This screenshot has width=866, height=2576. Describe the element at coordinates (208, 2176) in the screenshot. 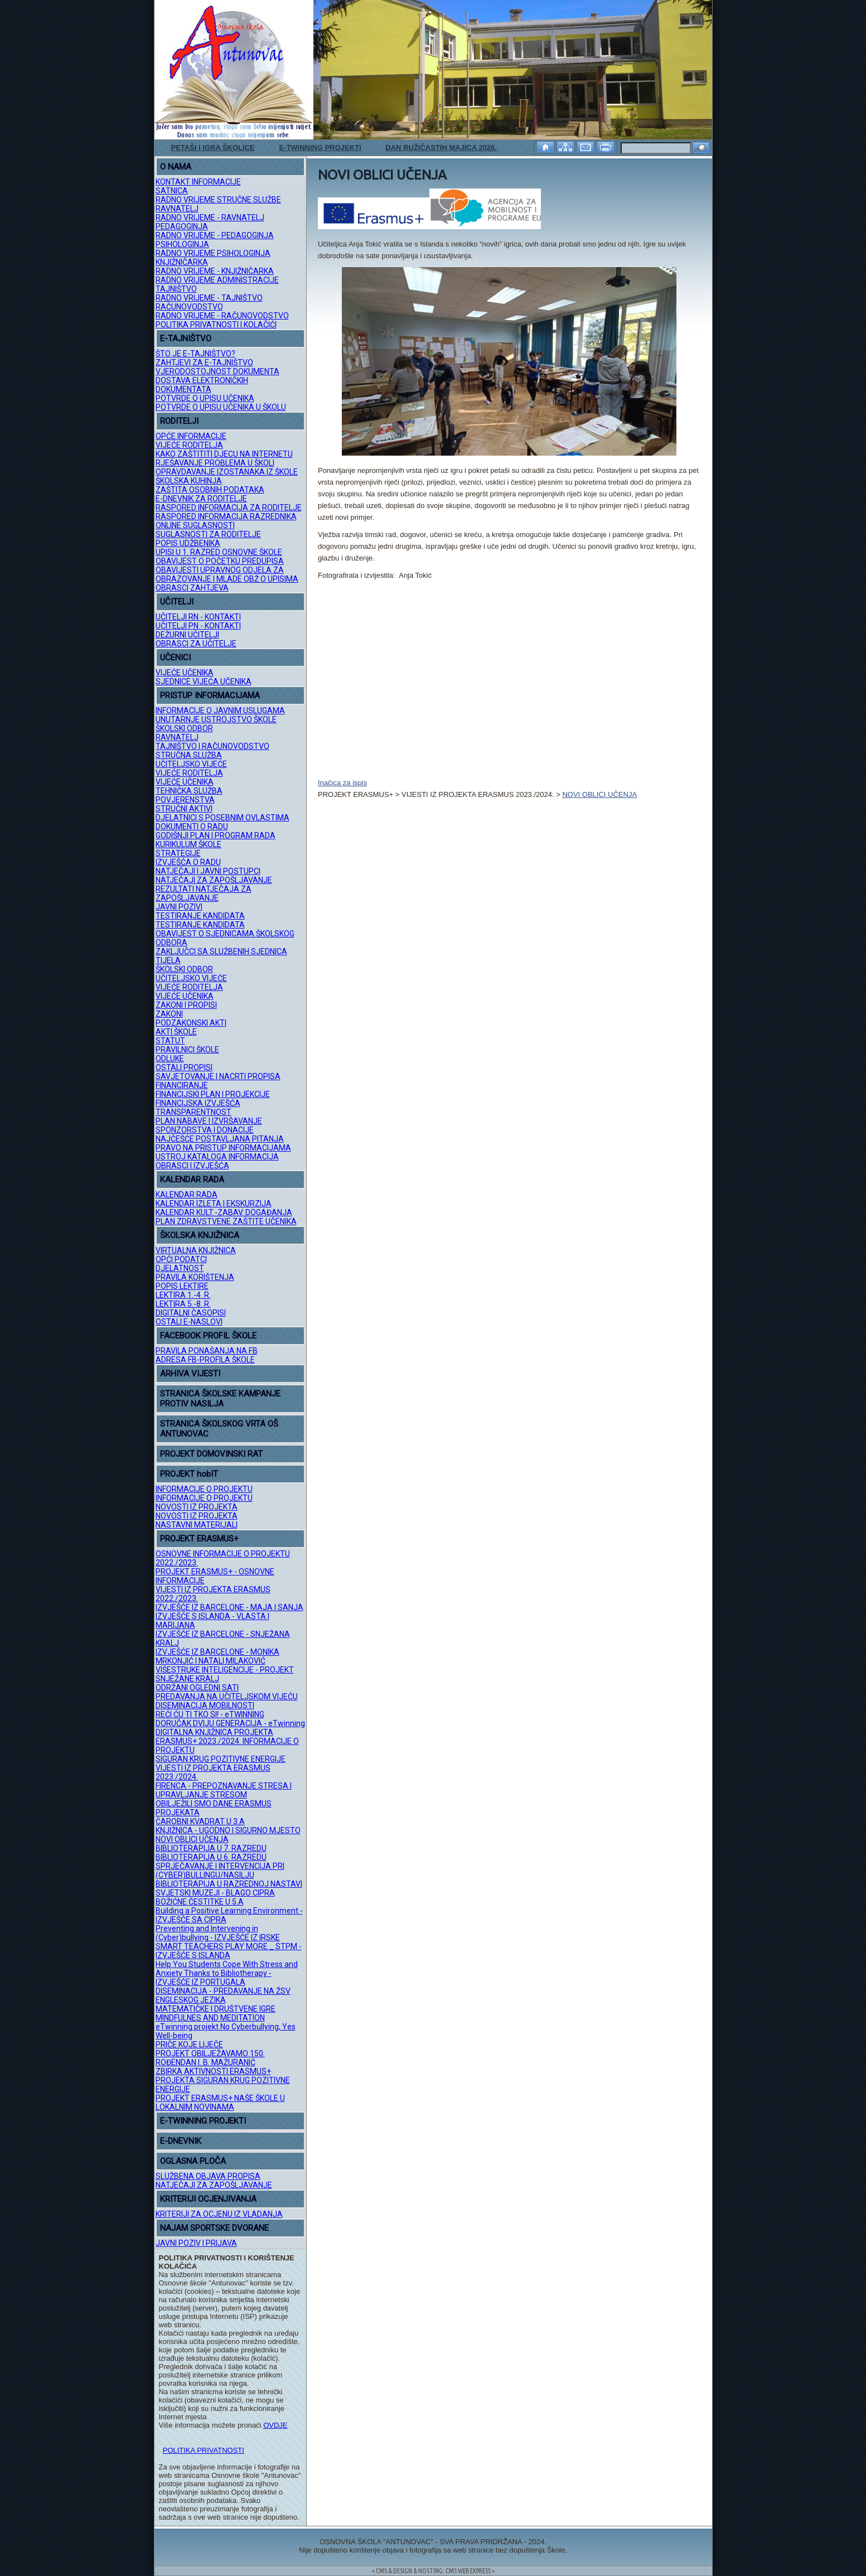

I see `SLUŽBENA OBJAVA PROPISA` at that location.